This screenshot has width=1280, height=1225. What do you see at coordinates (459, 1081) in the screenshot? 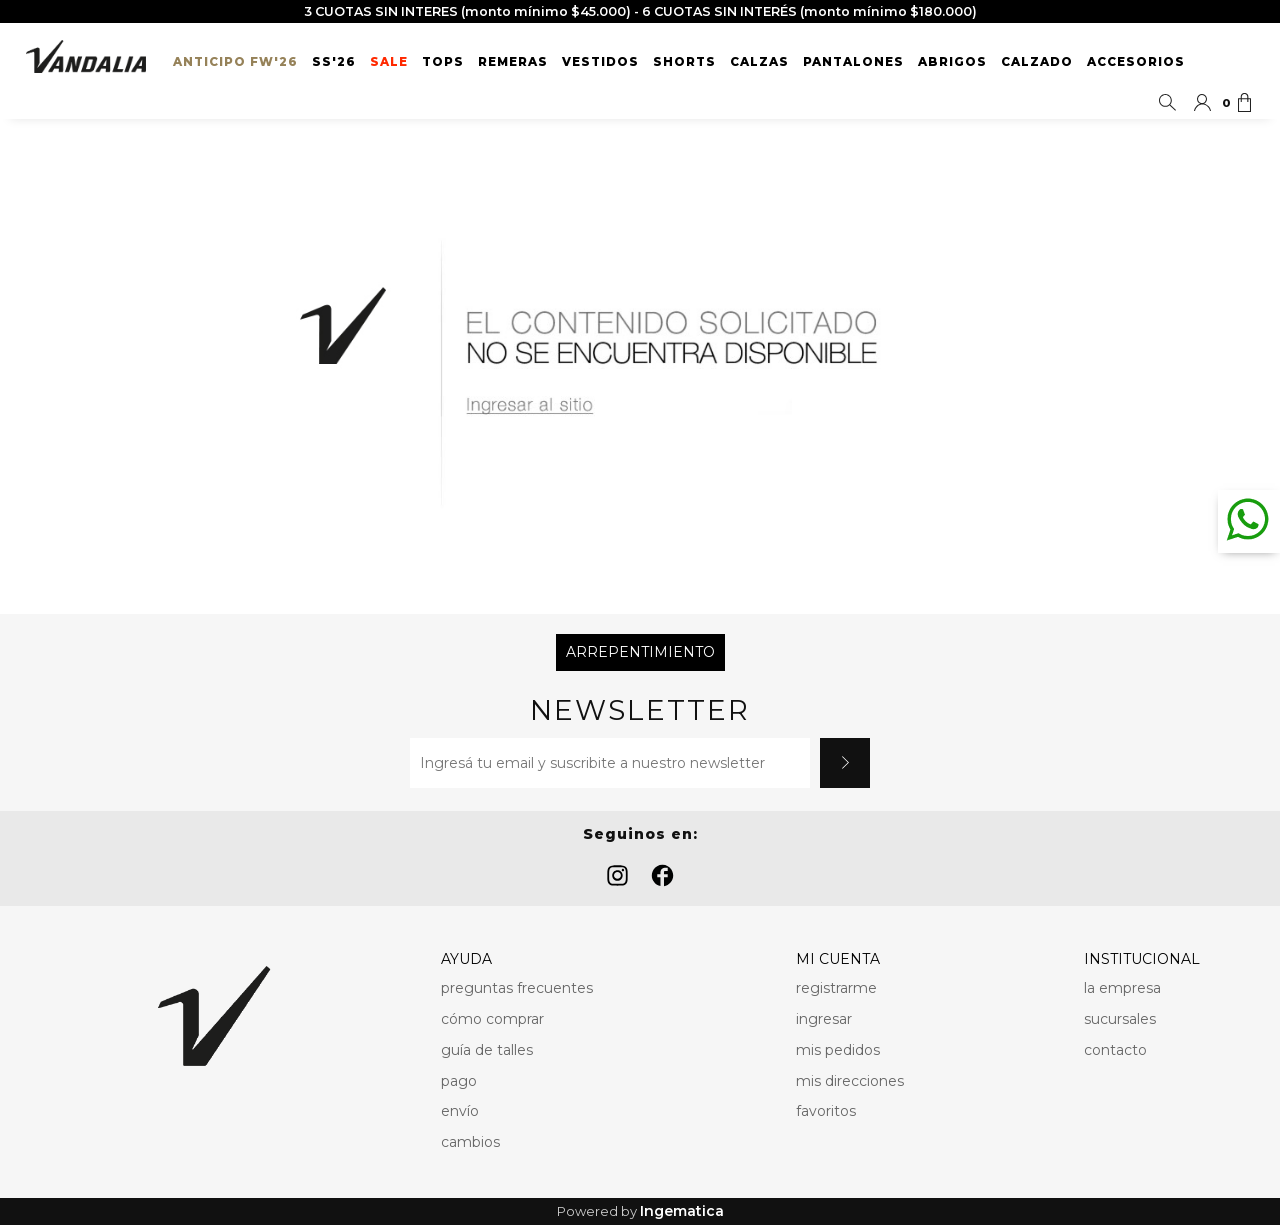
I see `pago` at bounding box center [459, 1081].